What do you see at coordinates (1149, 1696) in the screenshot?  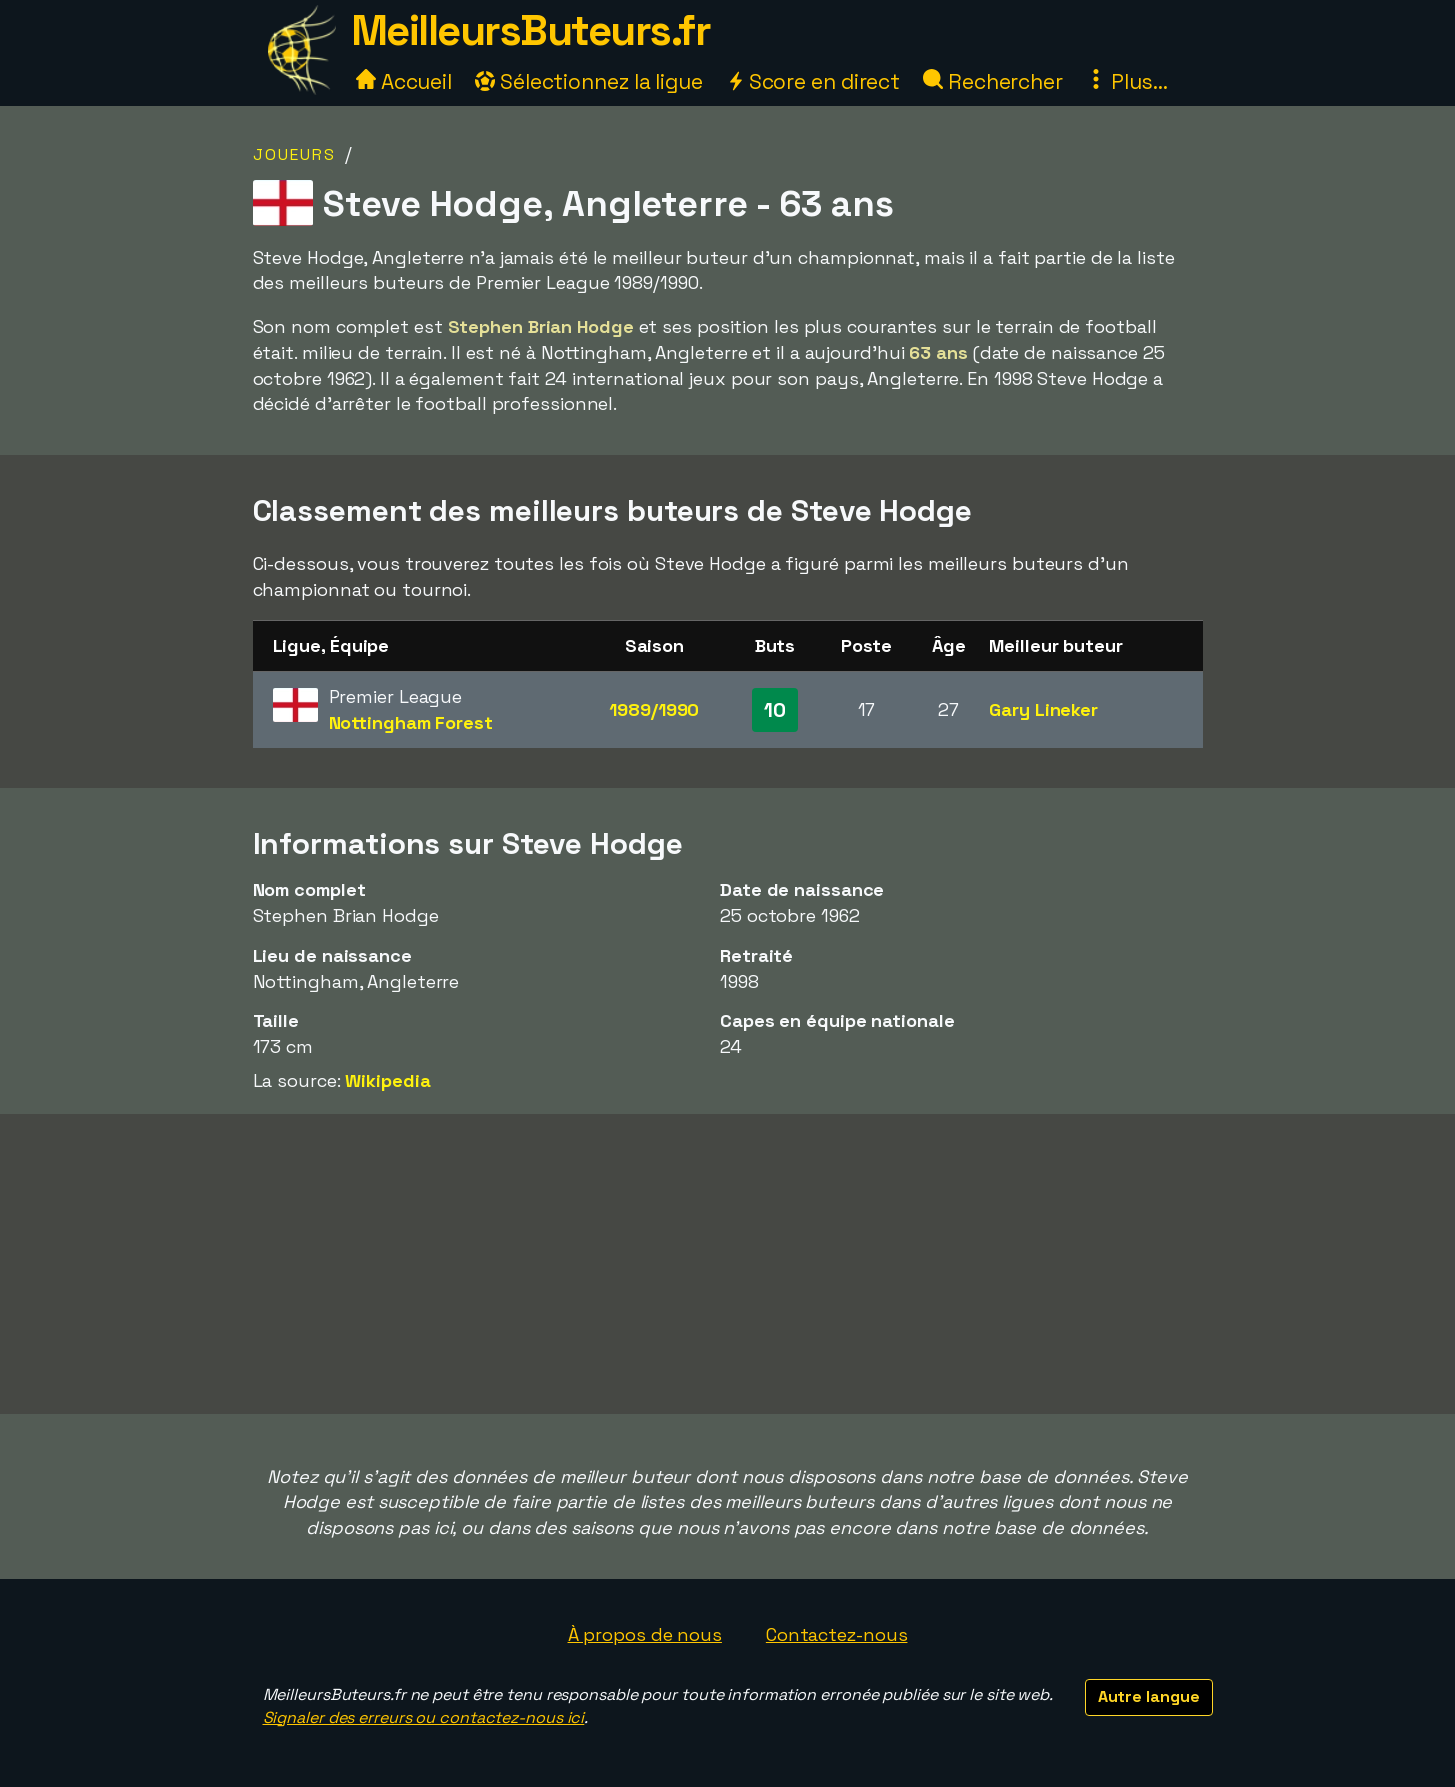 I see `Autre langue` at bounding box center [1149, 1696].